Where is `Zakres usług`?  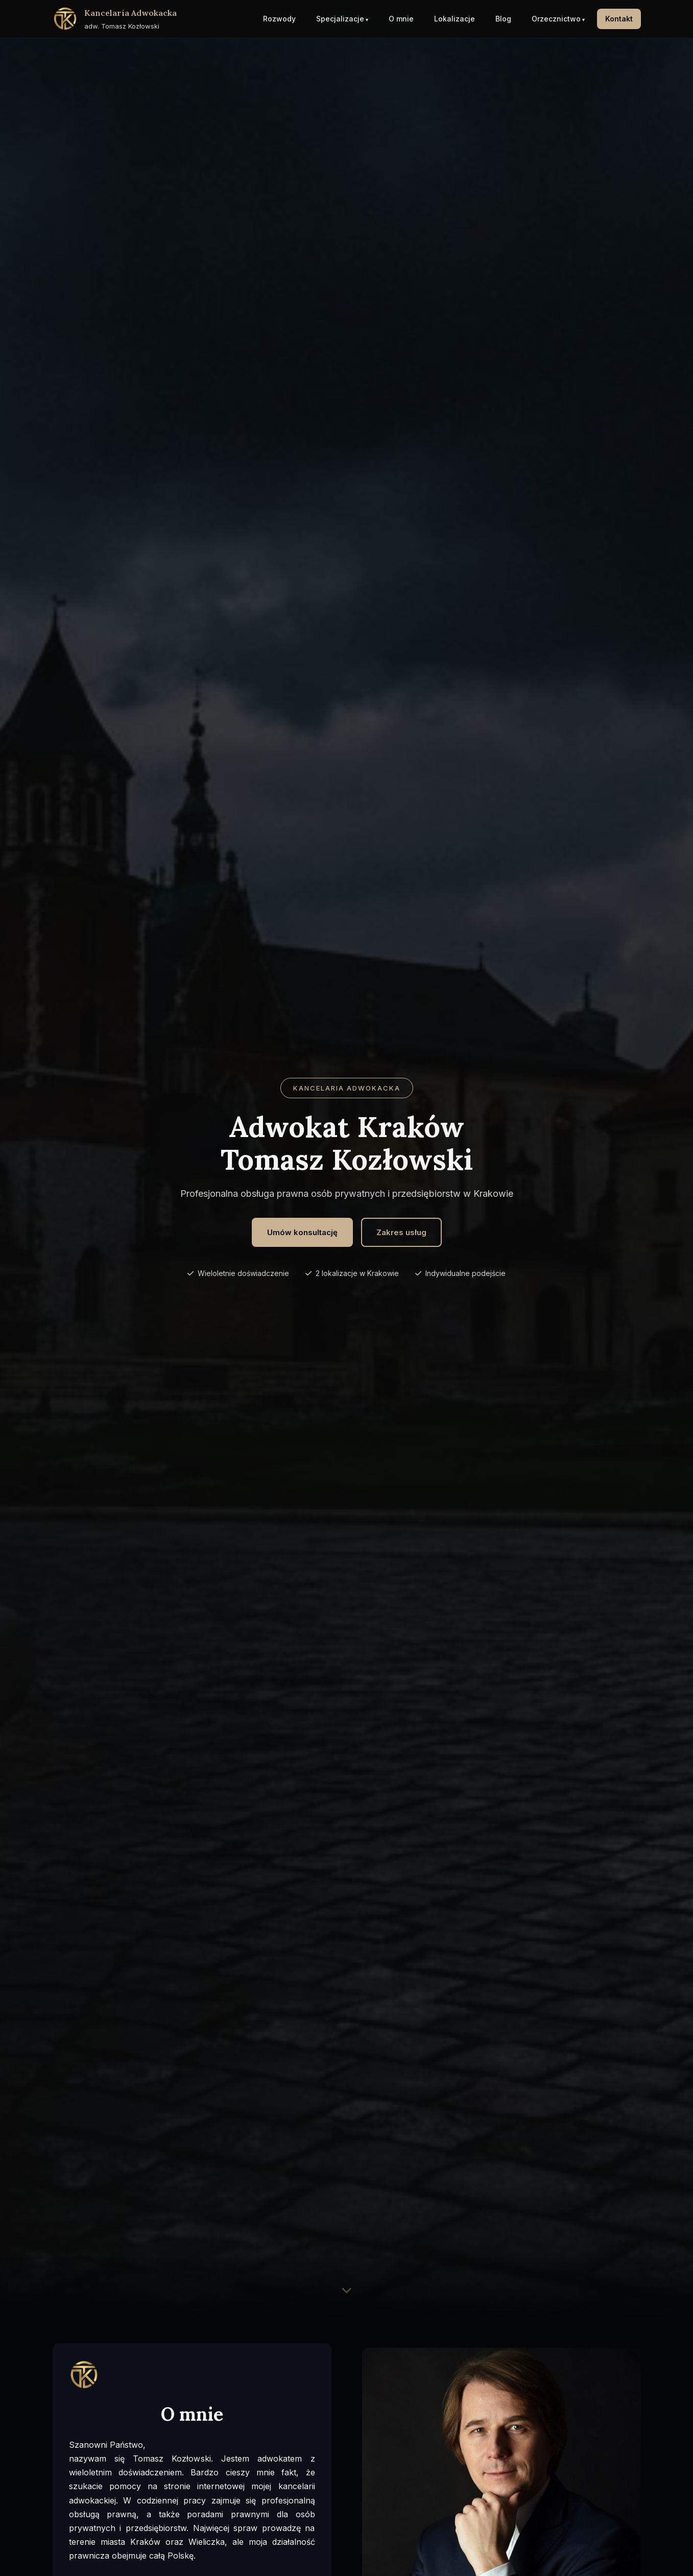
Zakres usług is located at coordinates (401, 1232).